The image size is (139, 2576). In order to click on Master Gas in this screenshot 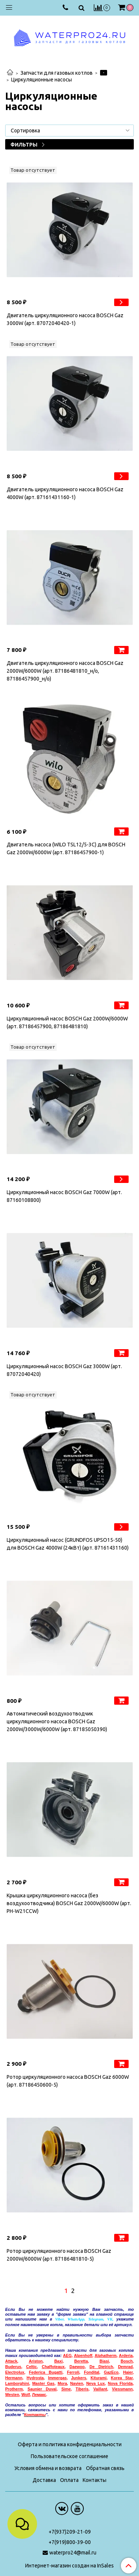, I will do `click(43, 2383)`.